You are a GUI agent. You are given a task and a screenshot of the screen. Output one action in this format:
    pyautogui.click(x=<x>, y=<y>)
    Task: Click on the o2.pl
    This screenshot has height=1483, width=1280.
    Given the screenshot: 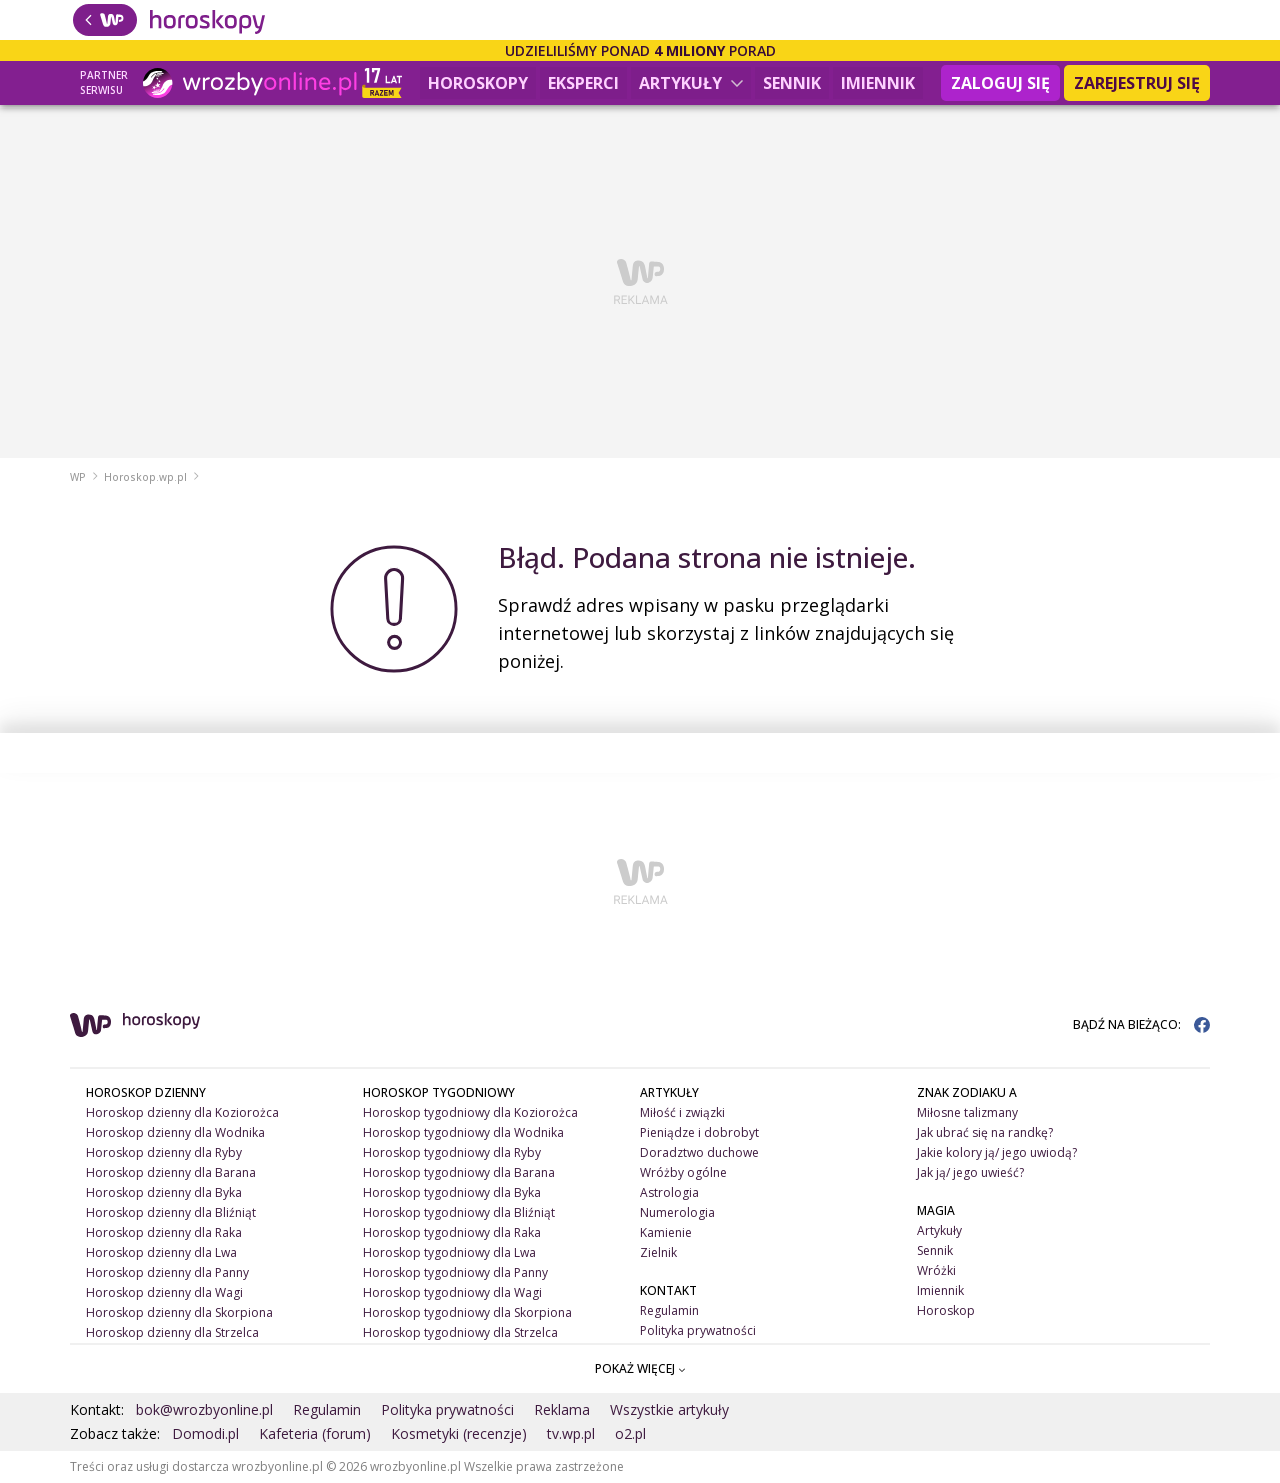 What is the action you would take?
    pyautogui.click(x=630, y=1433)
    